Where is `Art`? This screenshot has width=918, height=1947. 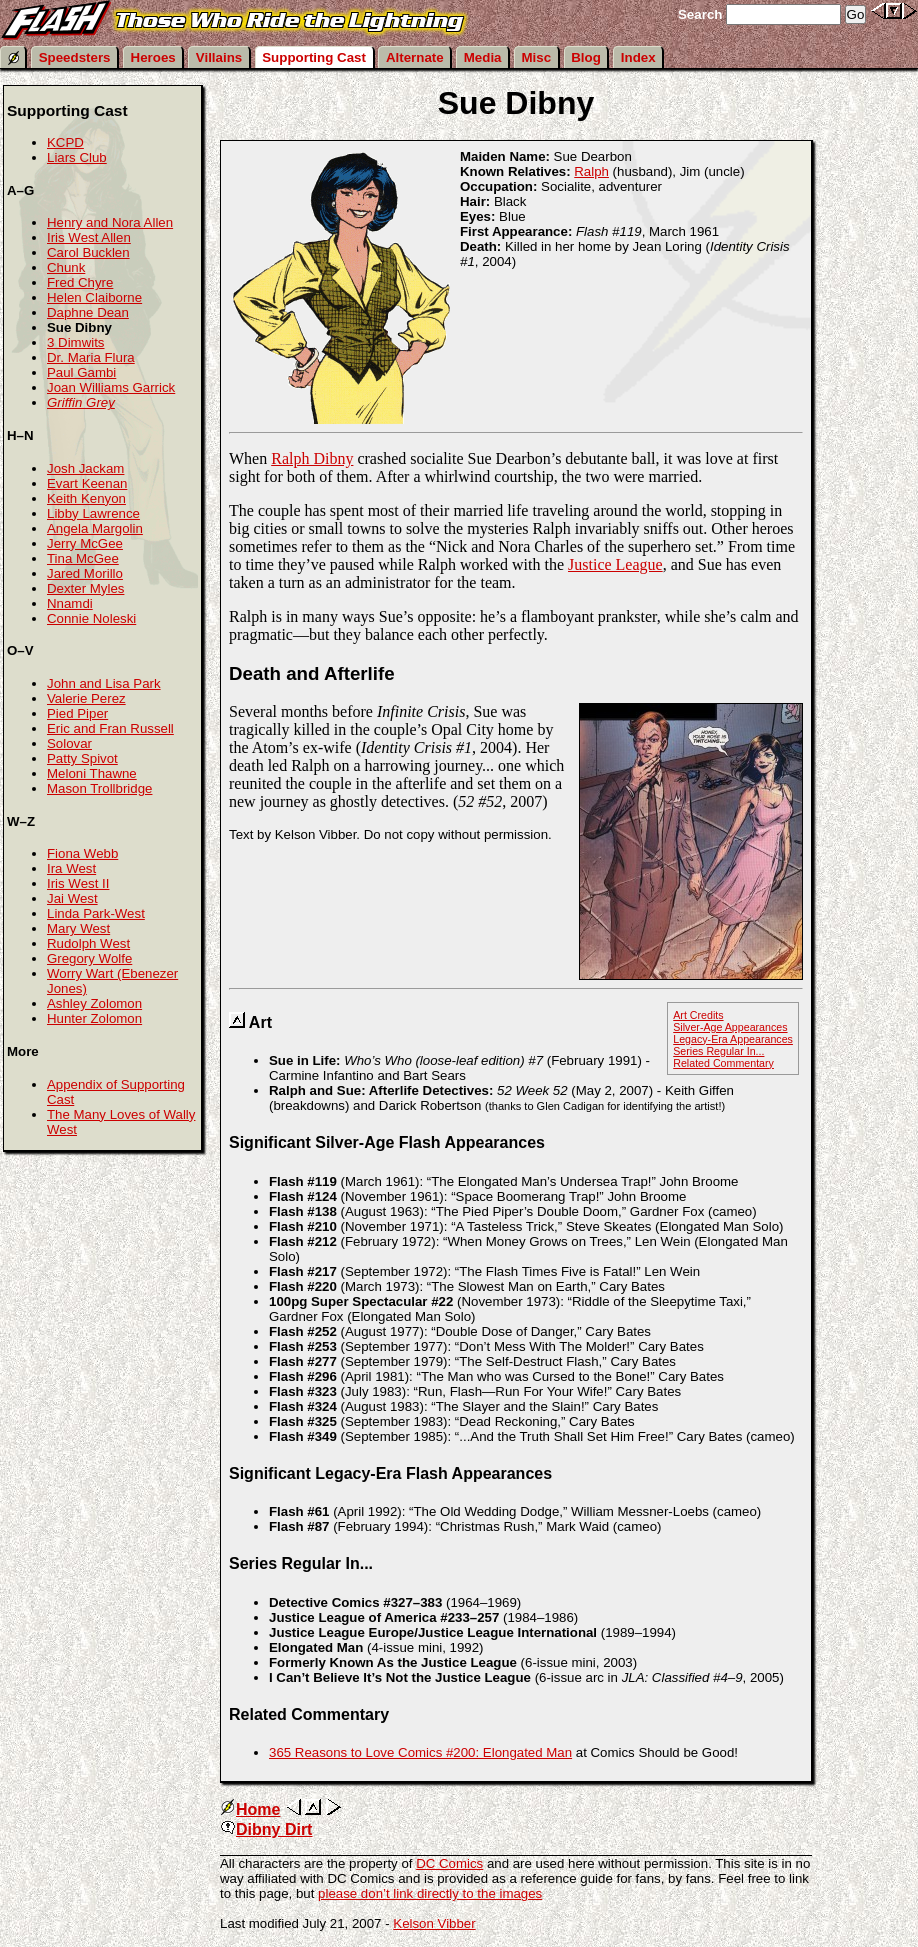 Art is located at coordinates (260, 1022).